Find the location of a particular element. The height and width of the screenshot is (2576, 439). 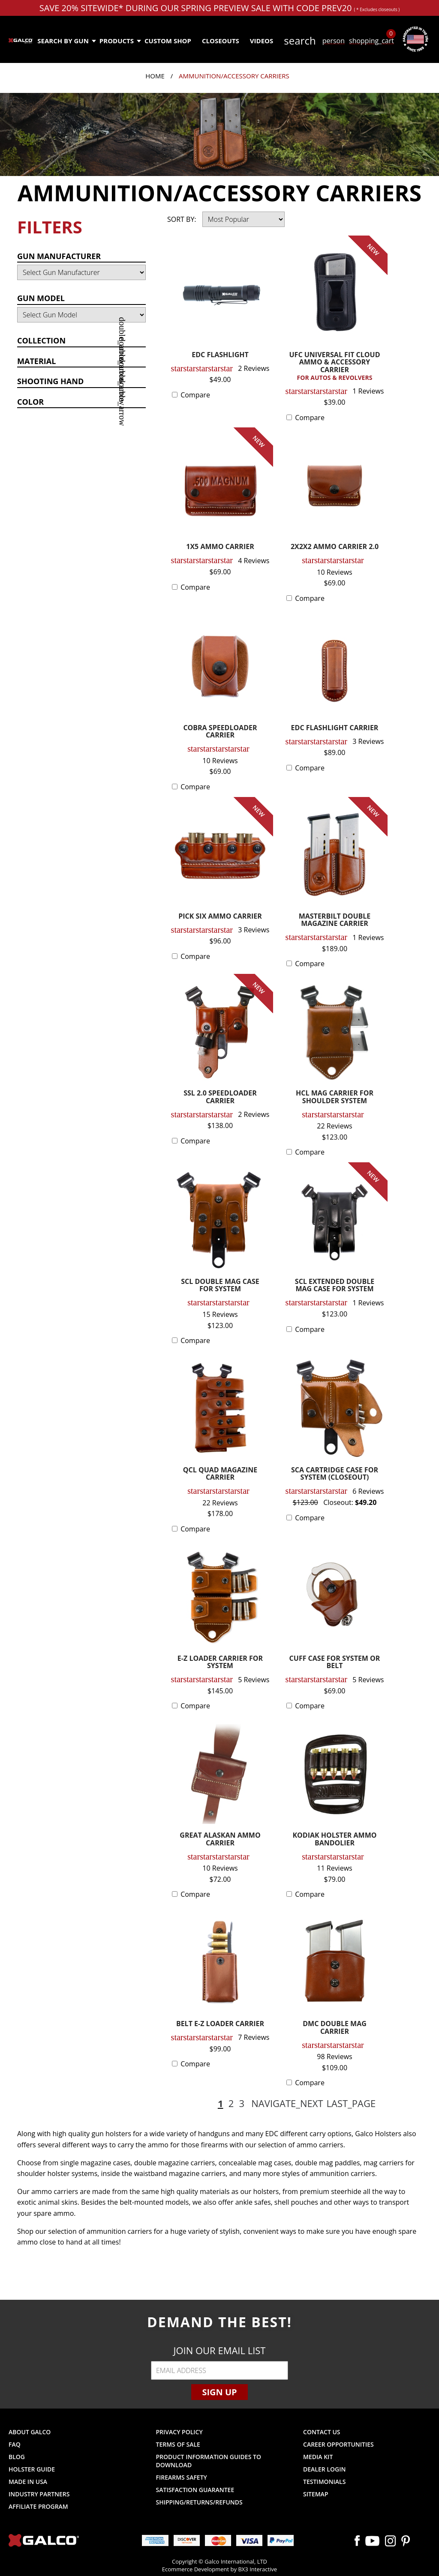

MASTERBILT DOUBLE MAGAZINE CARRIER is located at coordinates (335, 920).